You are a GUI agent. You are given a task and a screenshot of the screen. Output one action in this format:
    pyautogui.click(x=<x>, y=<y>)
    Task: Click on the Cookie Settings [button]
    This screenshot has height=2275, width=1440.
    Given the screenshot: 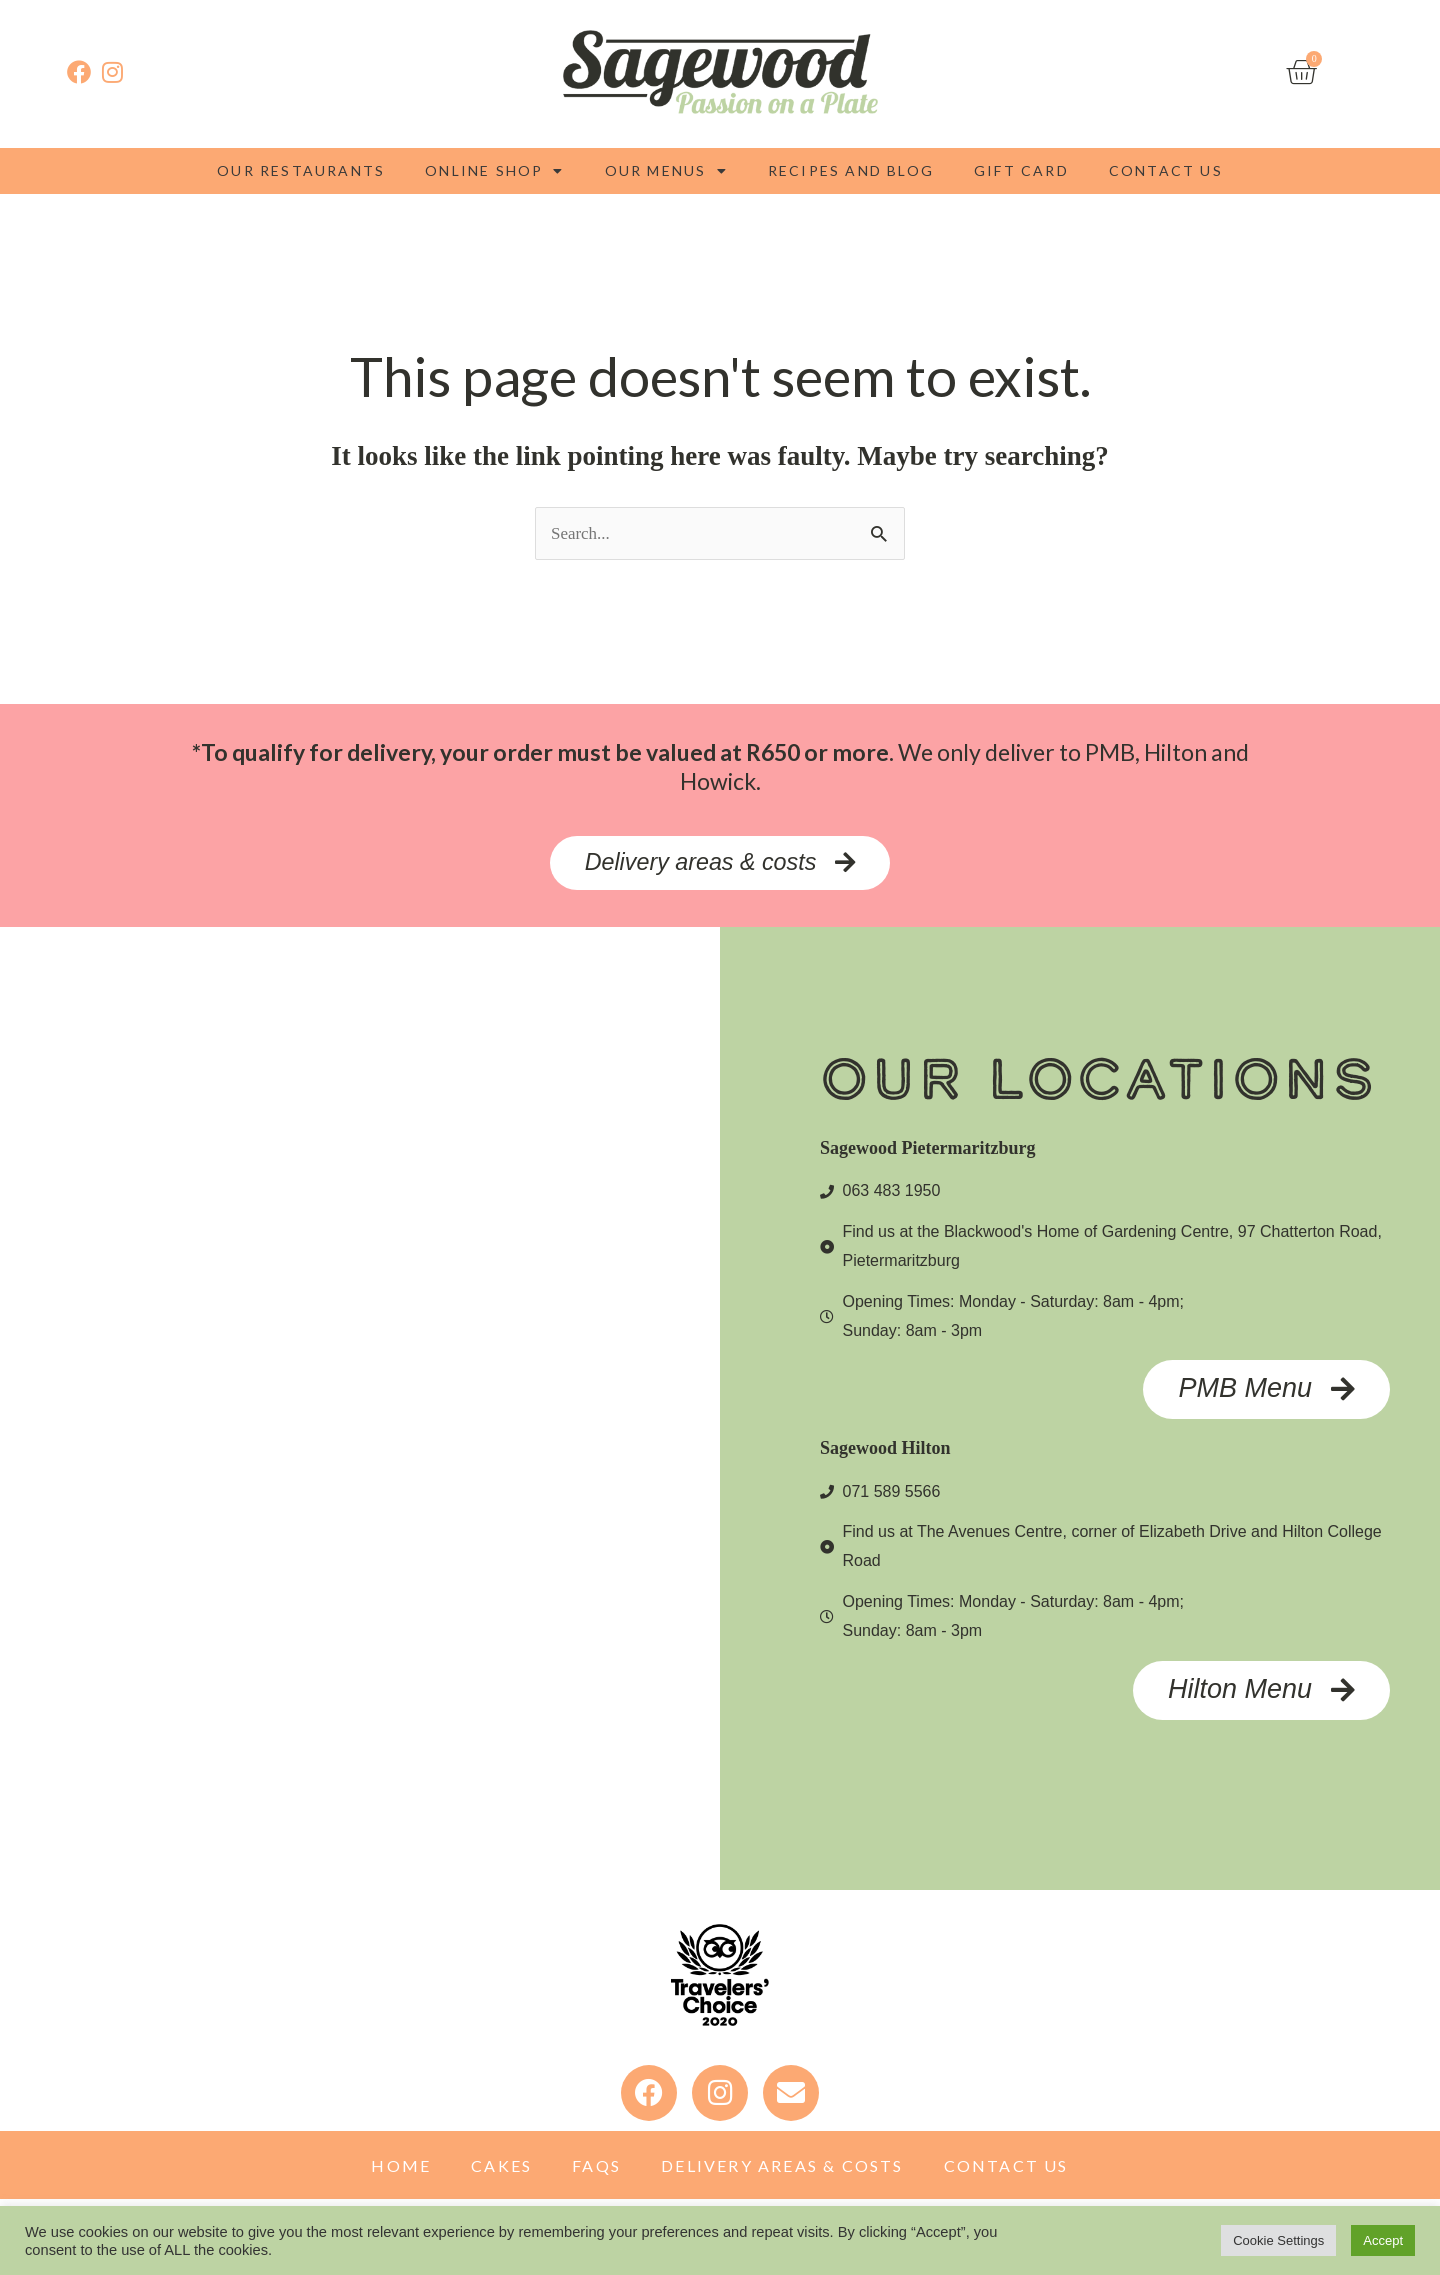 What is the action you would take?
    pyautogui.click(x=1278, y=2240)
    